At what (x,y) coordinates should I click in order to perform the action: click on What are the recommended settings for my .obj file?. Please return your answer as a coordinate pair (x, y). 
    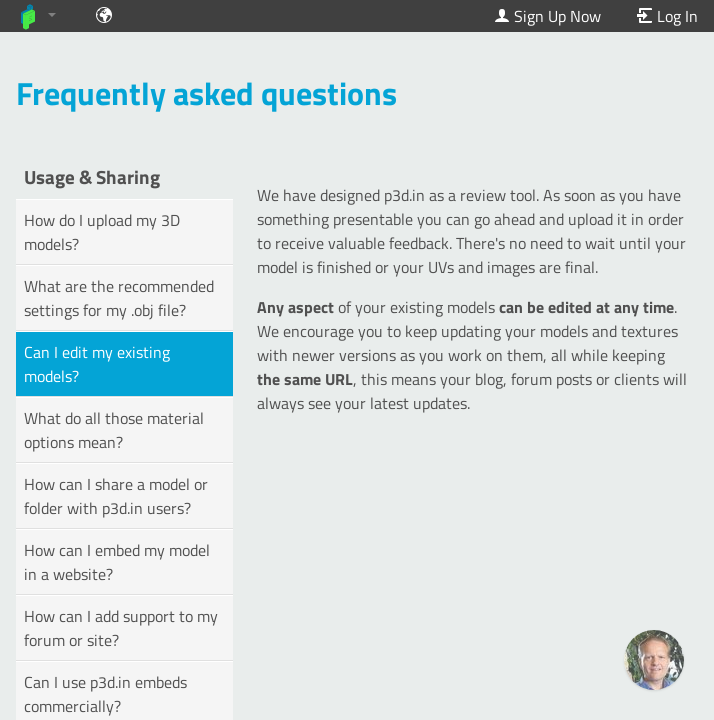
    Looking at the image, I should click on (119, 298).